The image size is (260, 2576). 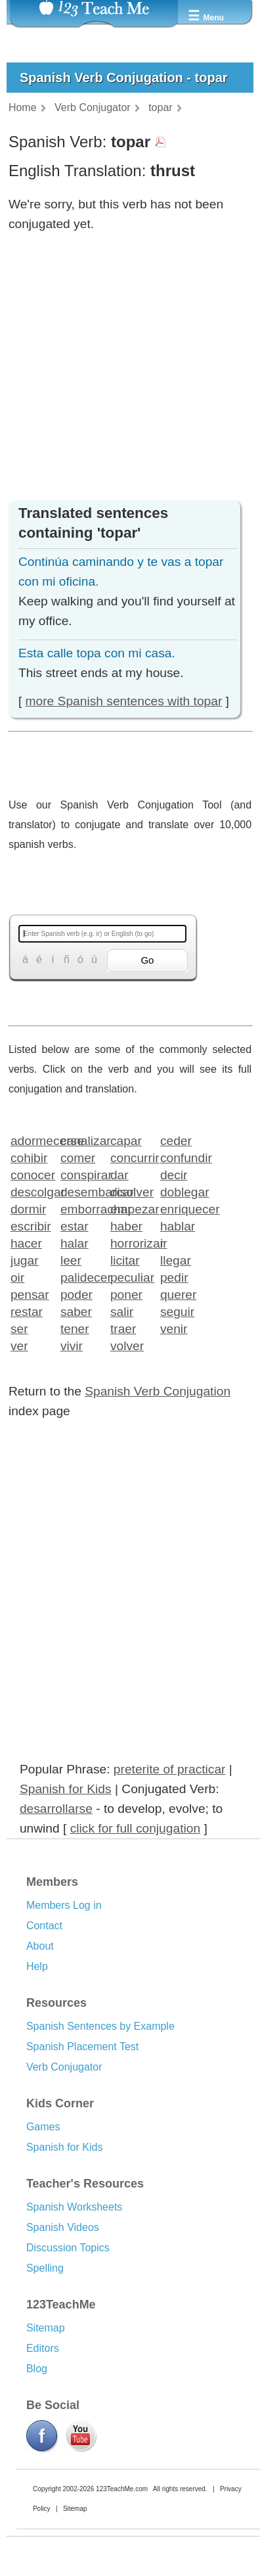 I want to click on capar, so click(x=126, y=1140).